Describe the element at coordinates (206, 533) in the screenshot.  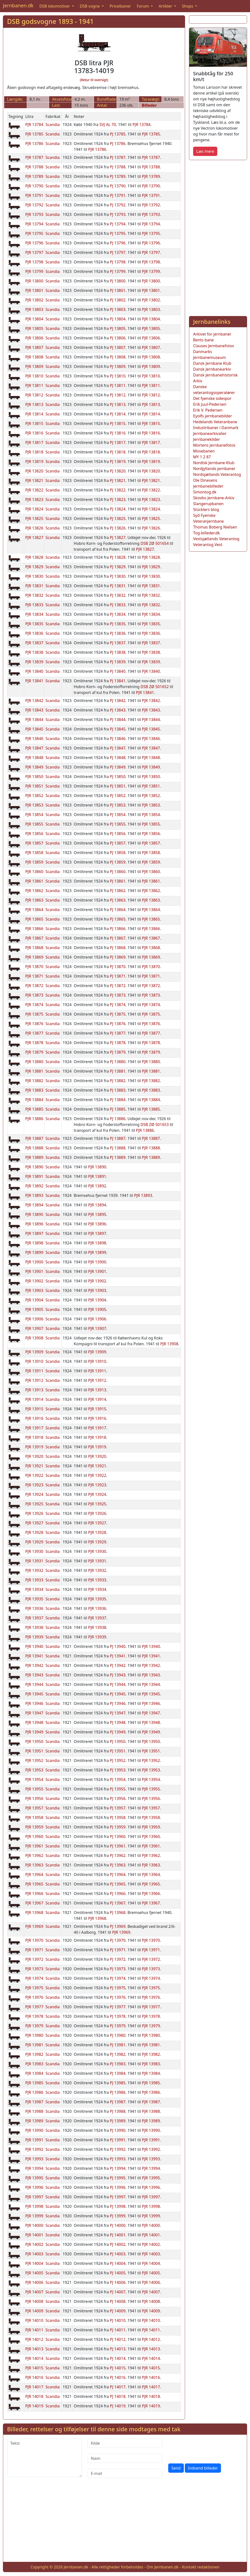
I see `Tog-billeder.dk` at that location.